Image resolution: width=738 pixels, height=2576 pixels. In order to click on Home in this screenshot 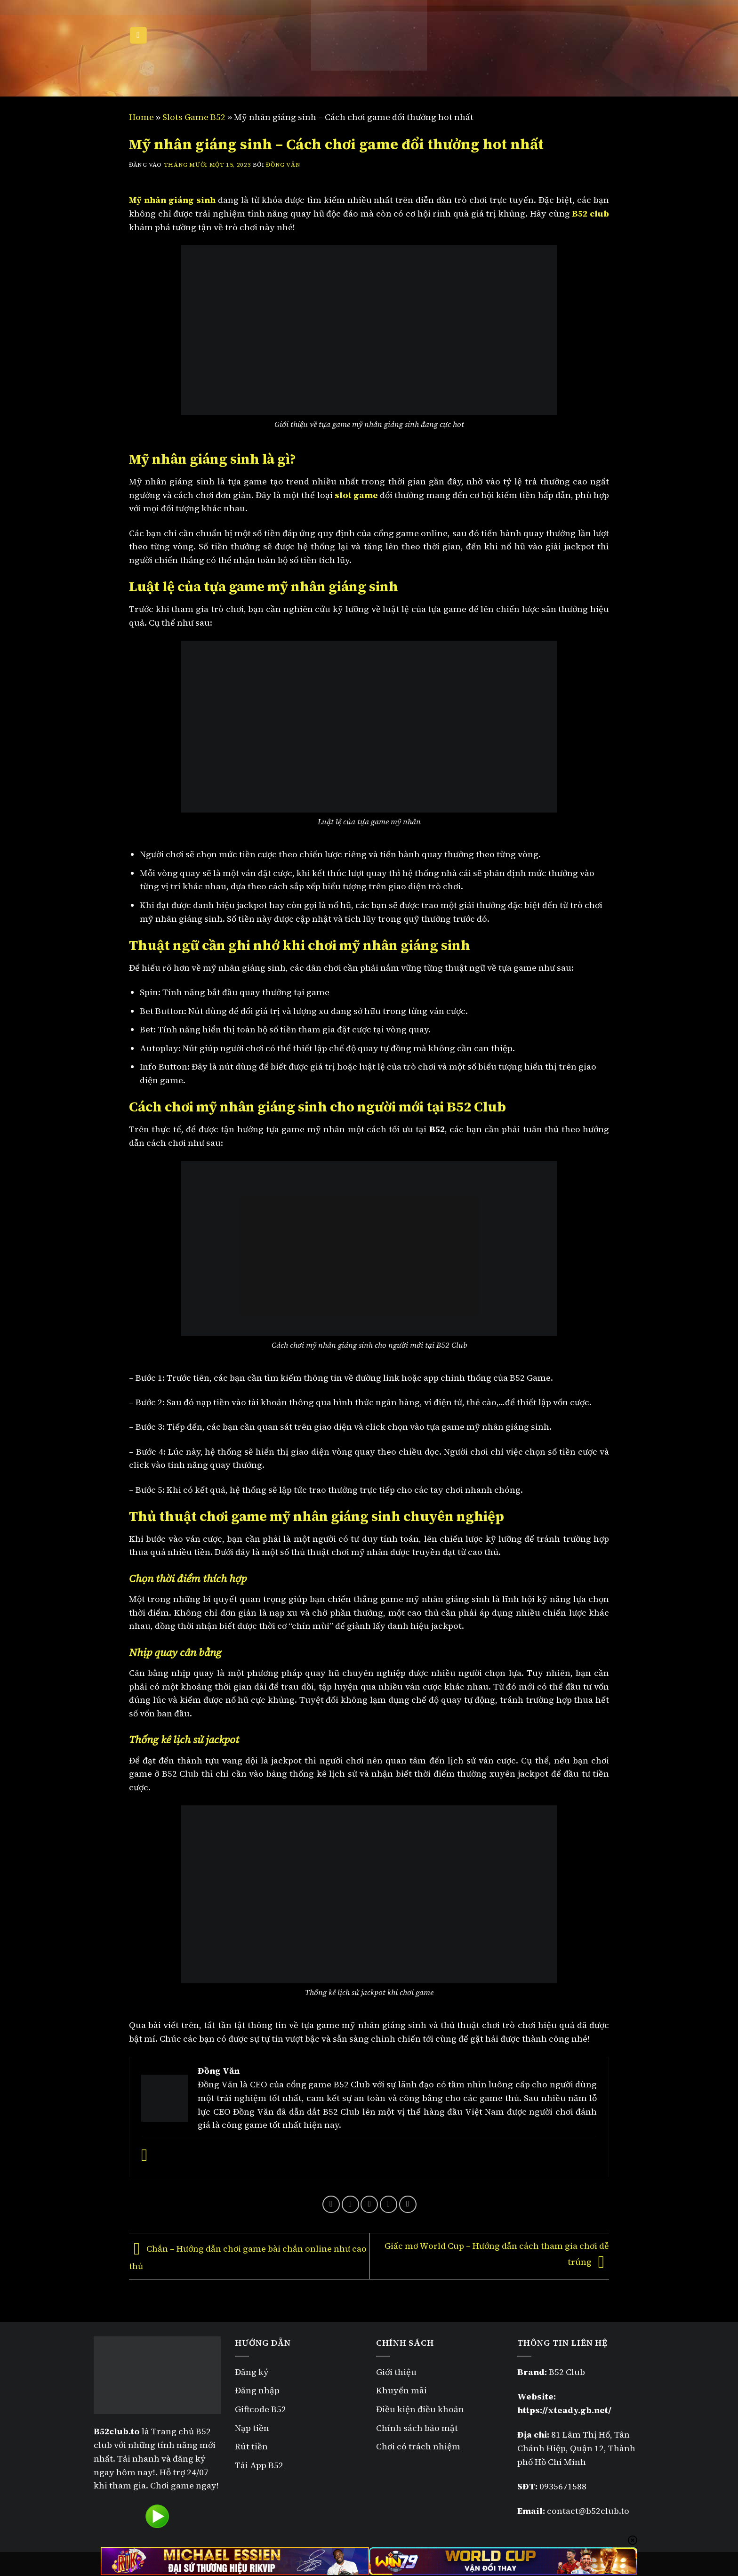, I will do `click(141, 117)`.